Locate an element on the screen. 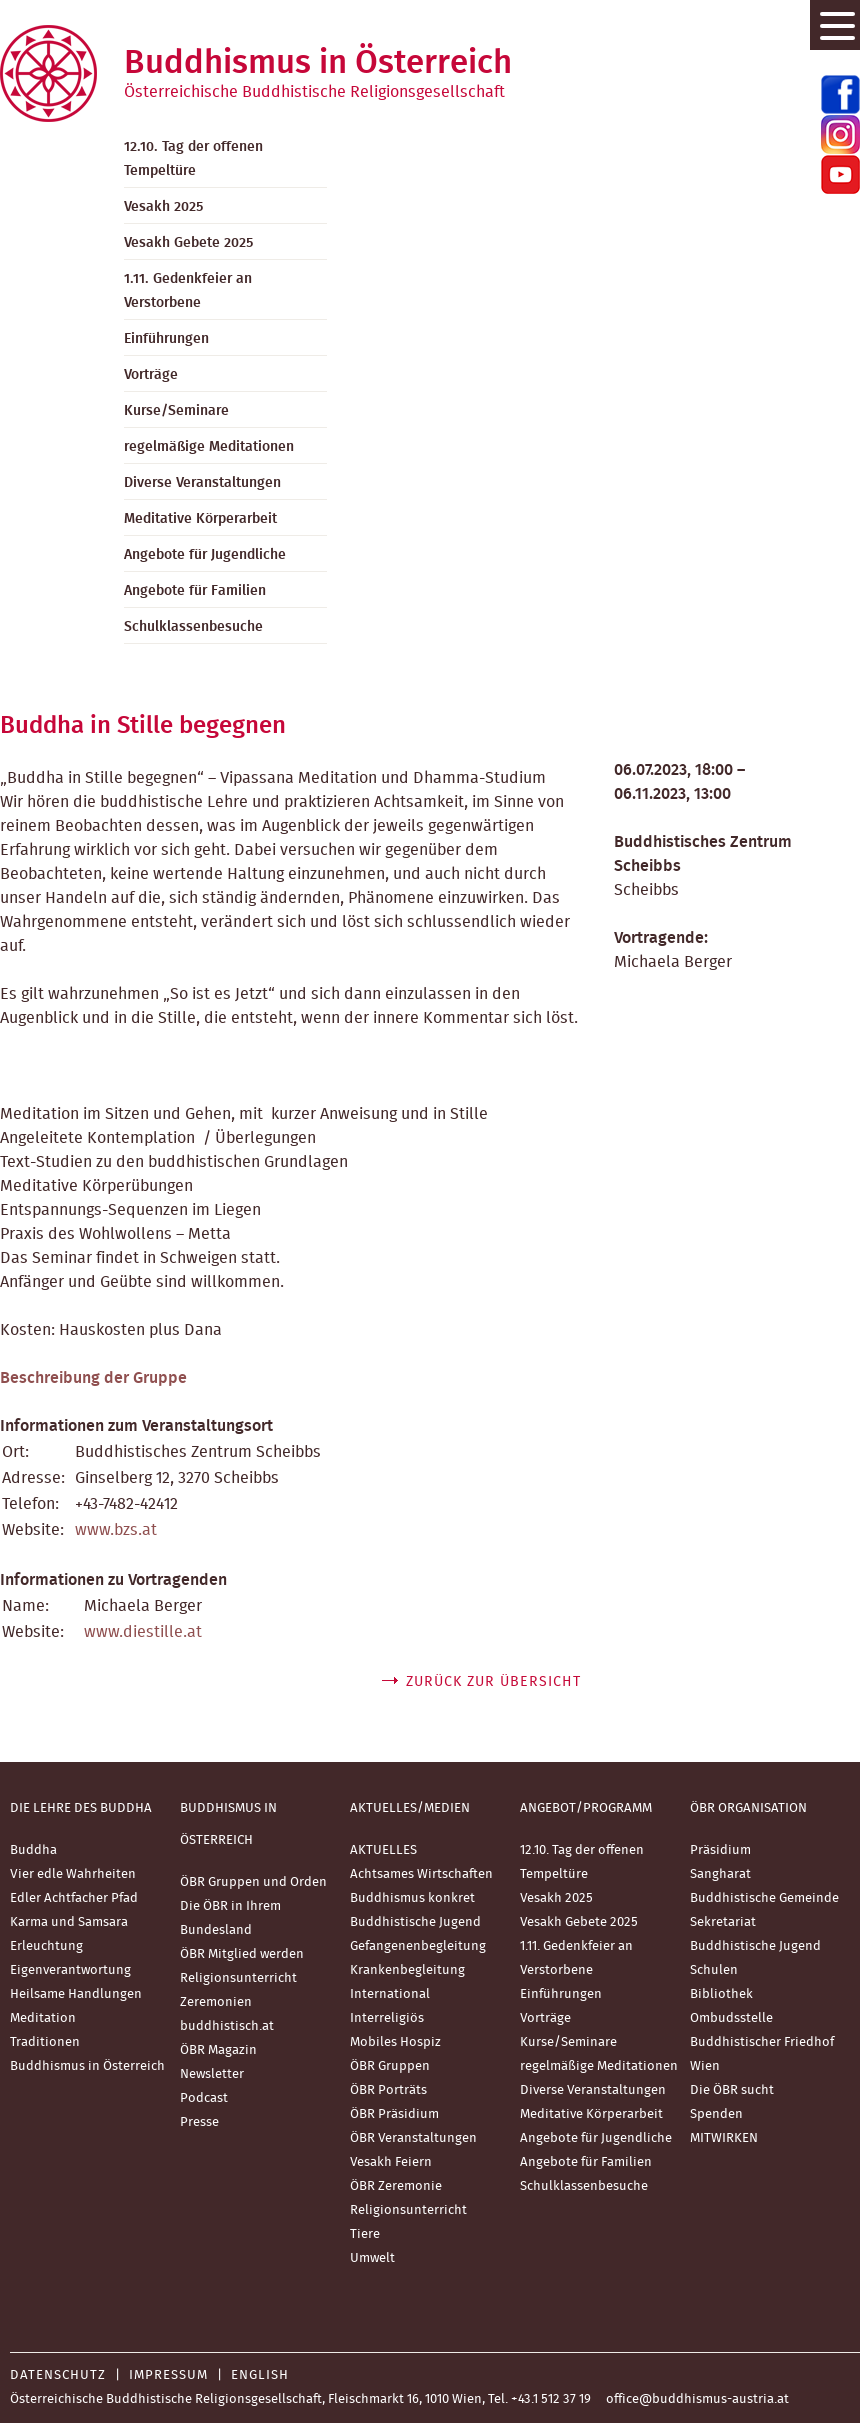 This screenshot has height=2423, width=860. AKTUELLES is located at coordinates (383, 1850).